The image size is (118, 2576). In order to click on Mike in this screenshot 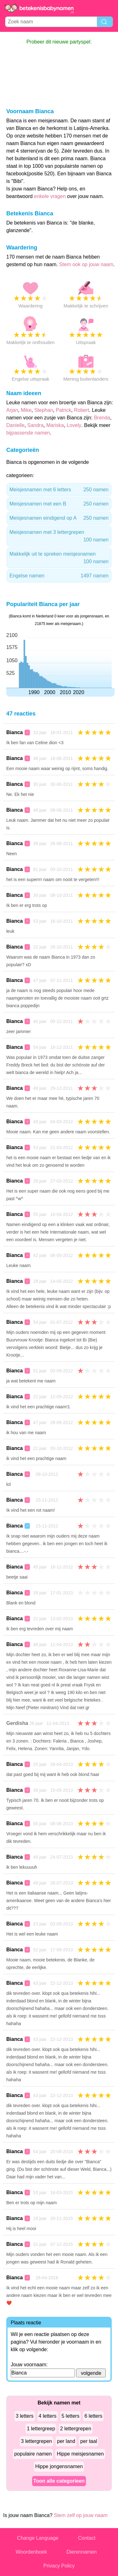, I will do `click(26, 410)`.